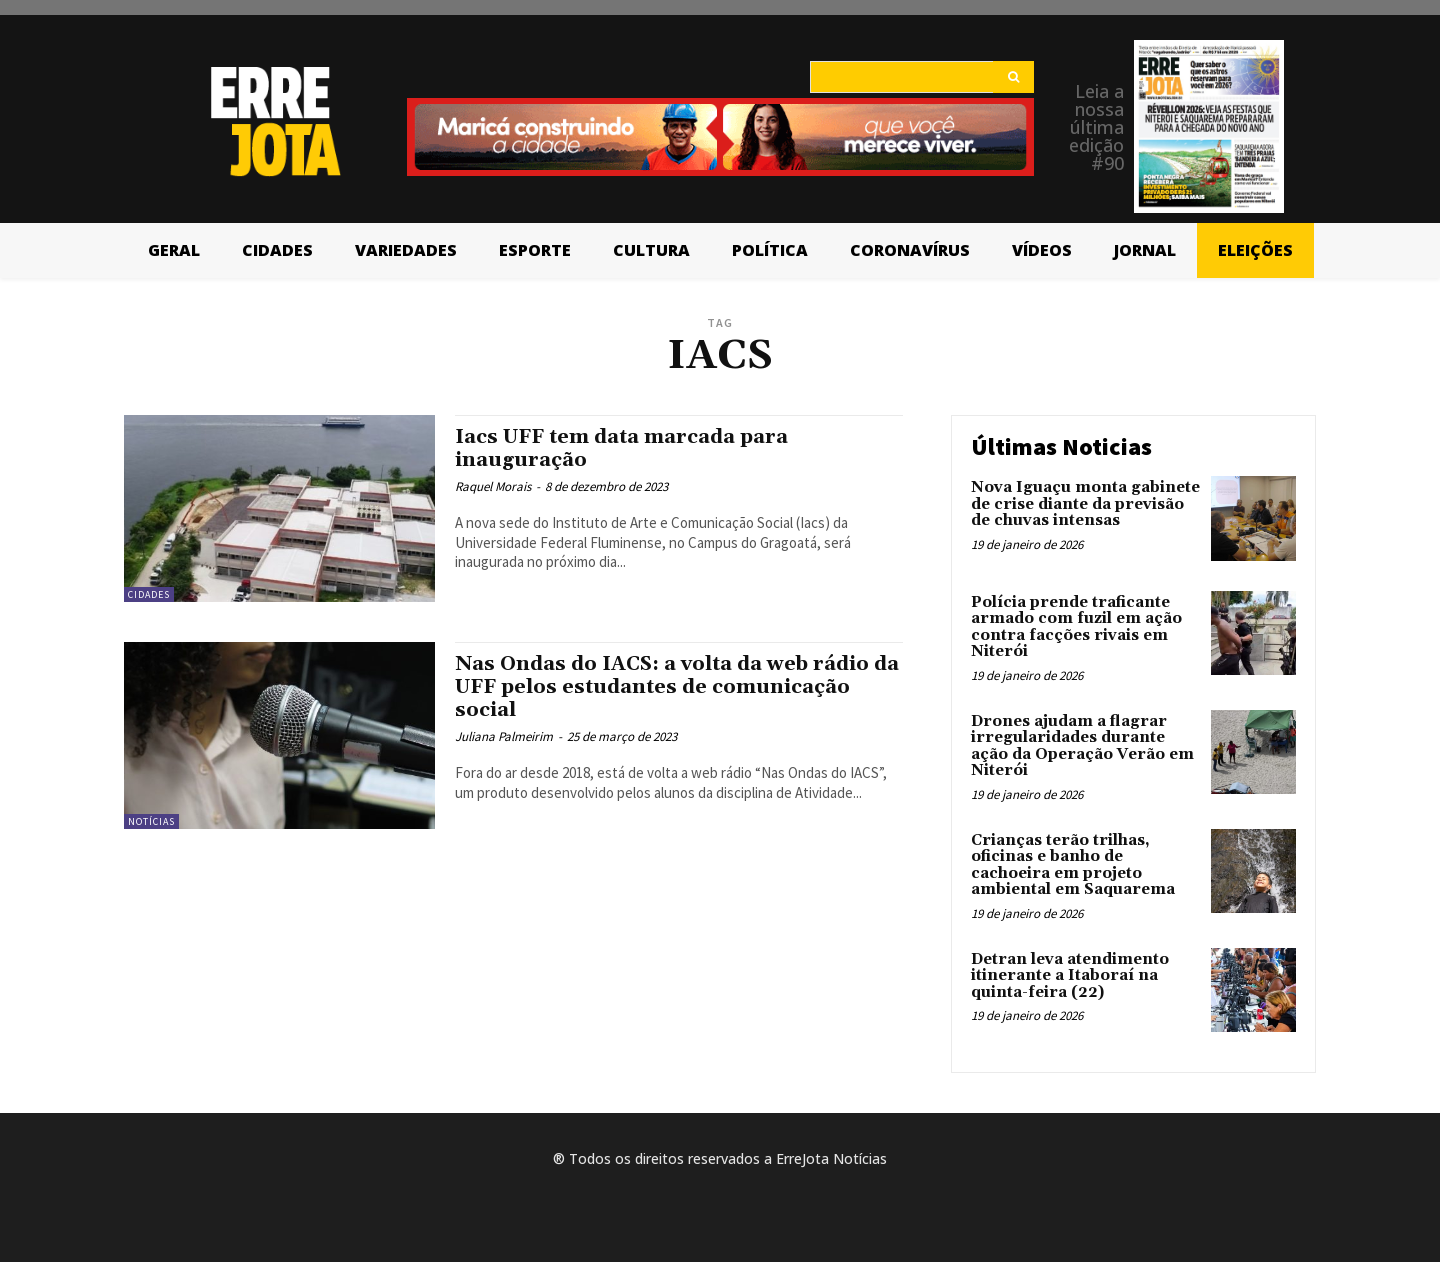  Describe the element at coordinates (1070, 976) in the screenshot. I see `Detran leva atendimento itinerante a Itaboraí na quinta-feira (22)` at that location.